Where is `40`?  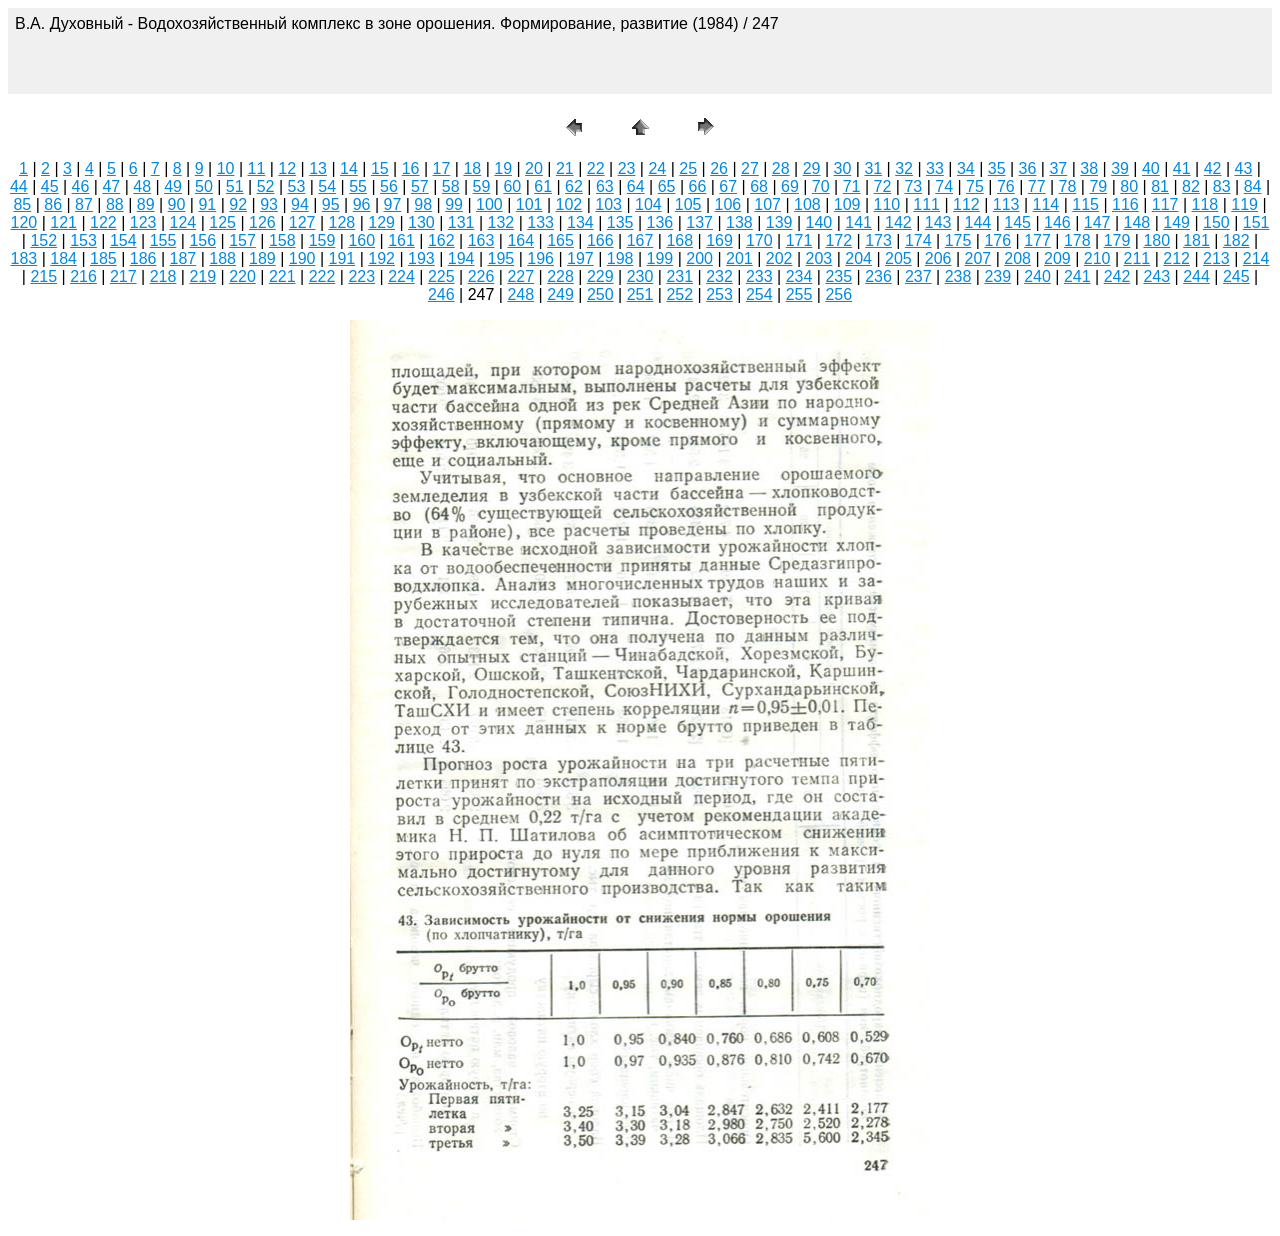
40 is located at coordinates (1151, 168).